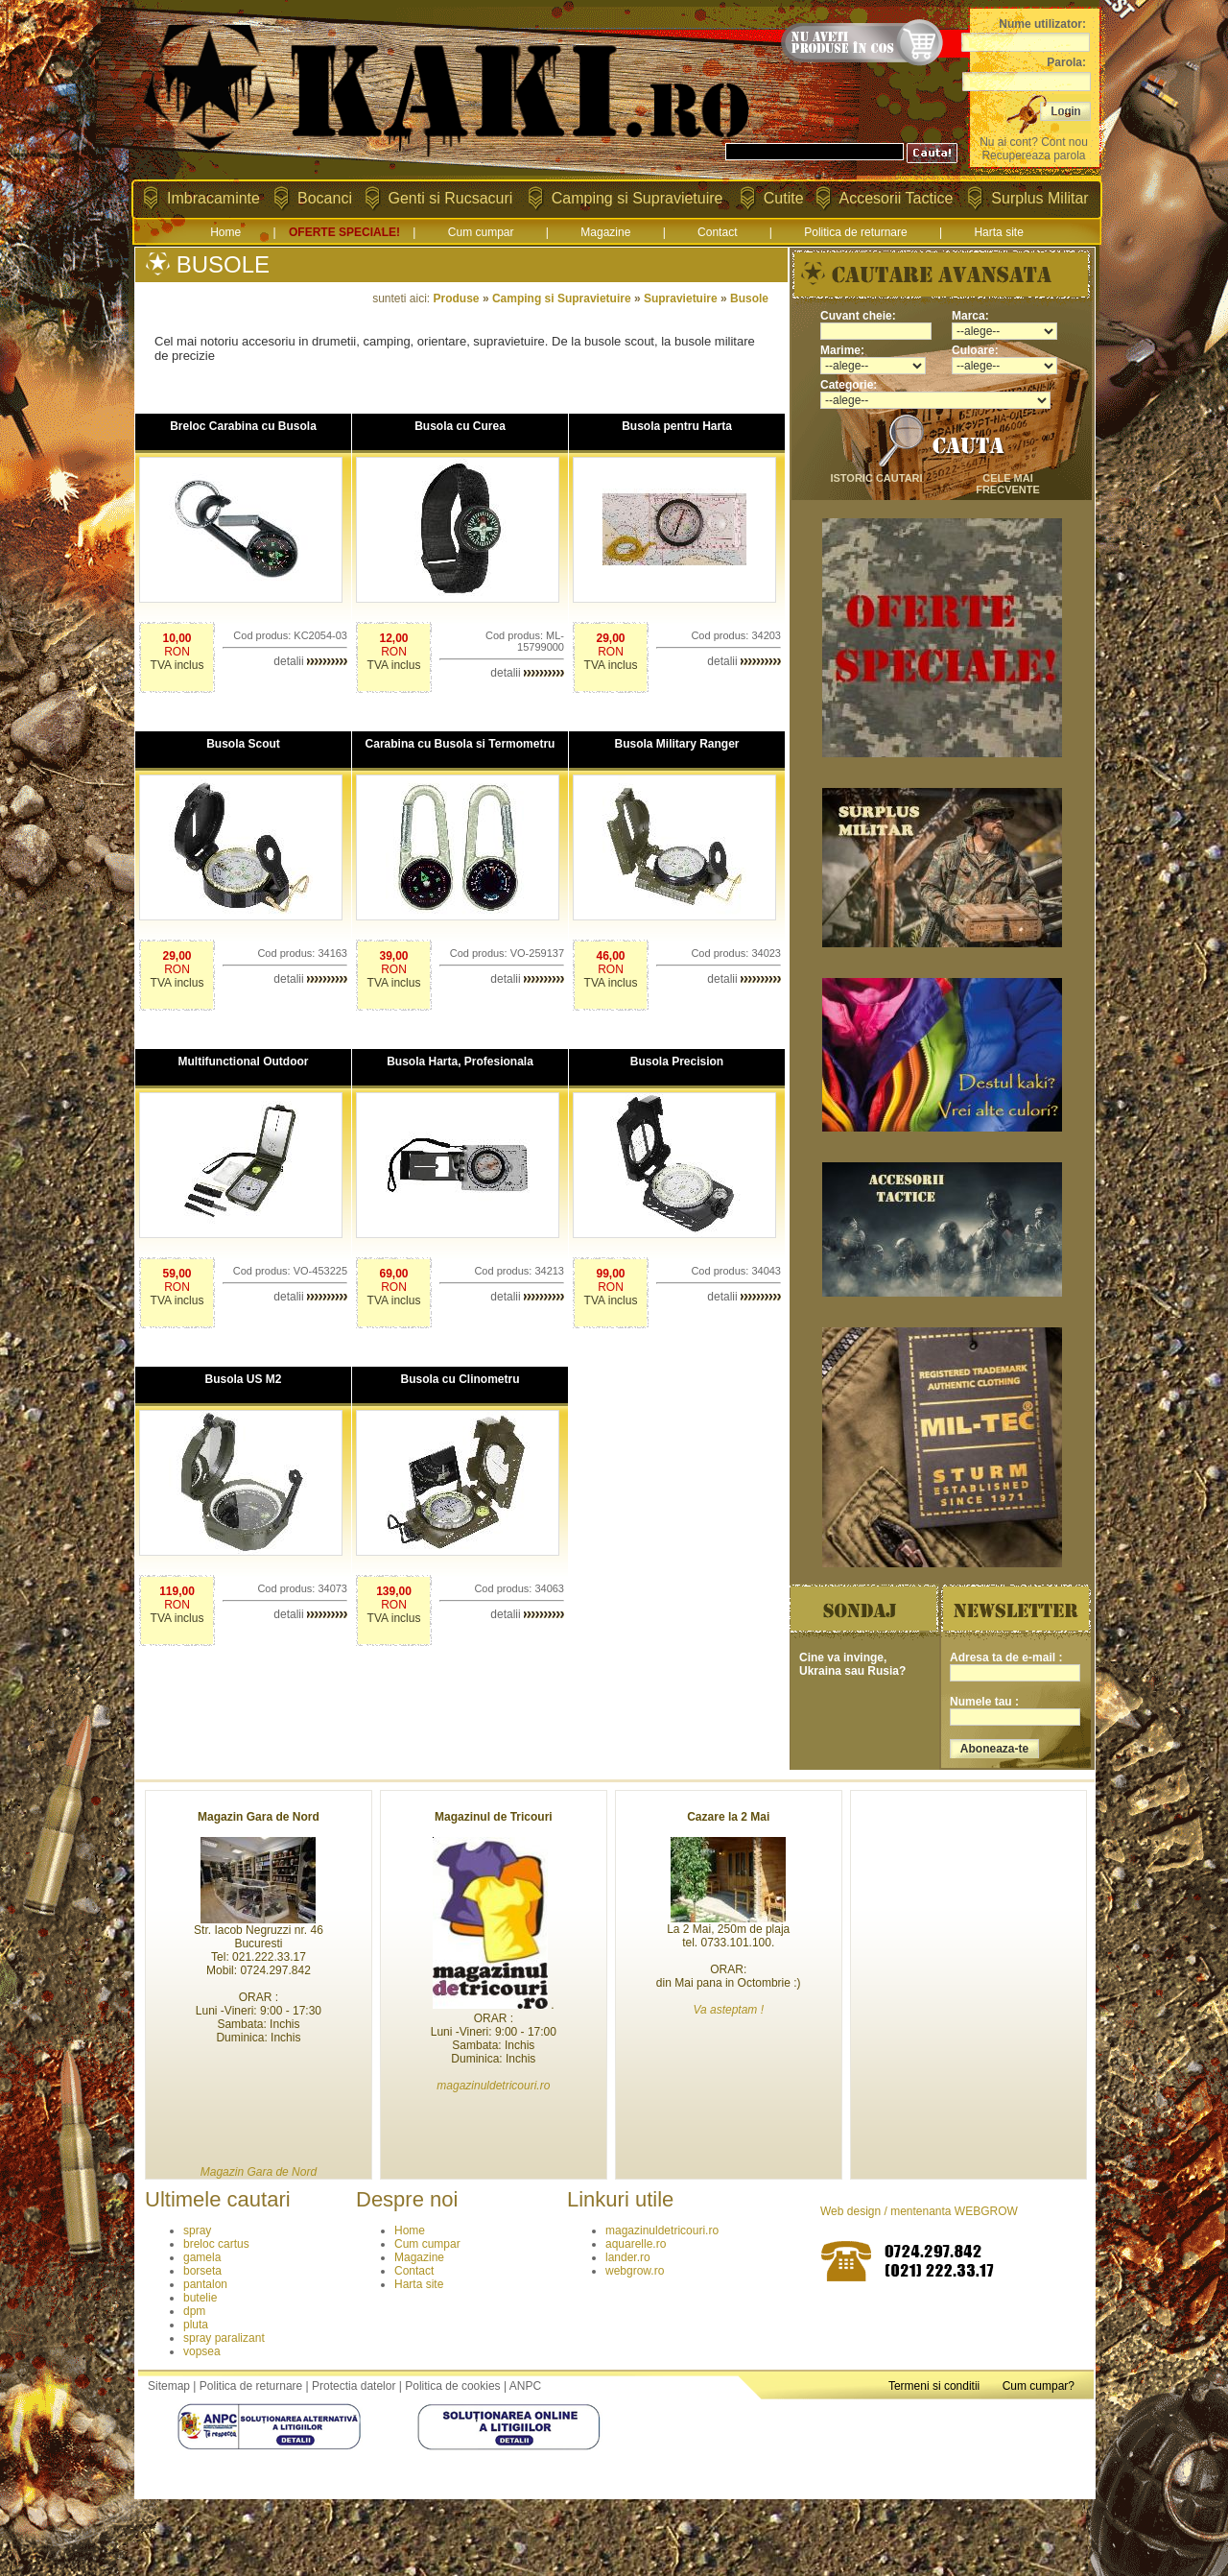  I want to click on Busola Scout, so click(243, 744).